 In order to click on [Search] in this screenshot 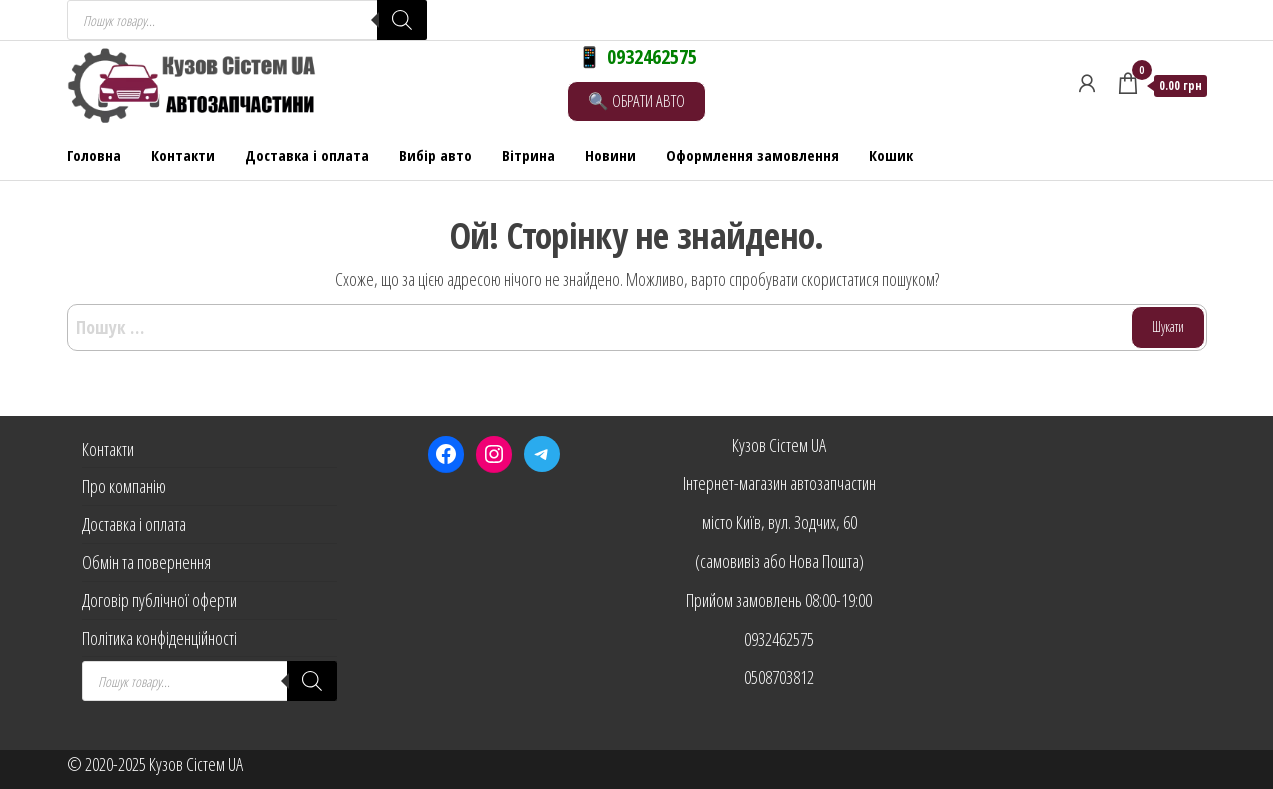, I will do `click(402, 20)`.